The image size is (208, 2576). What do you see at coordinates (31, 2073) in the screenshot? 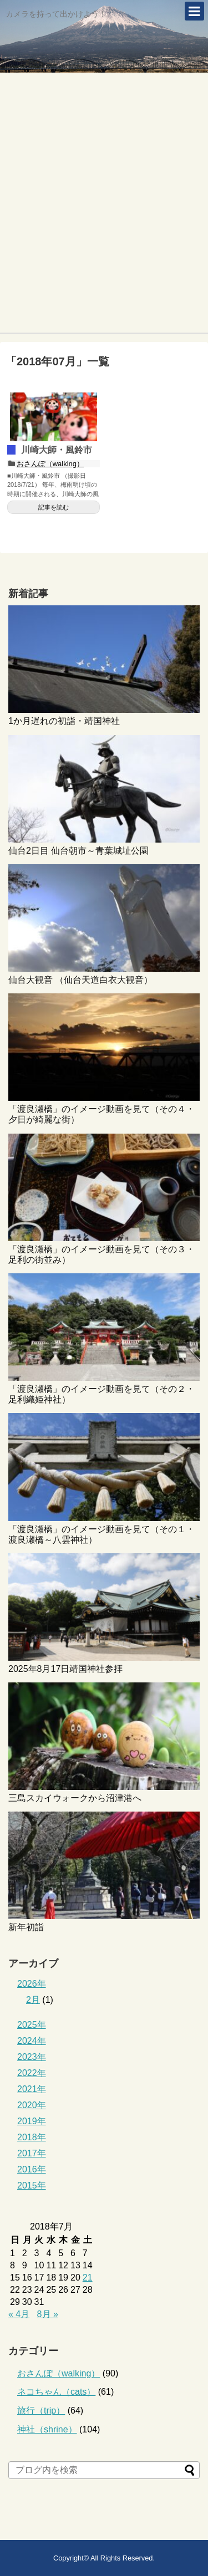
I see `2022年` at bounding box center [31, 2073].